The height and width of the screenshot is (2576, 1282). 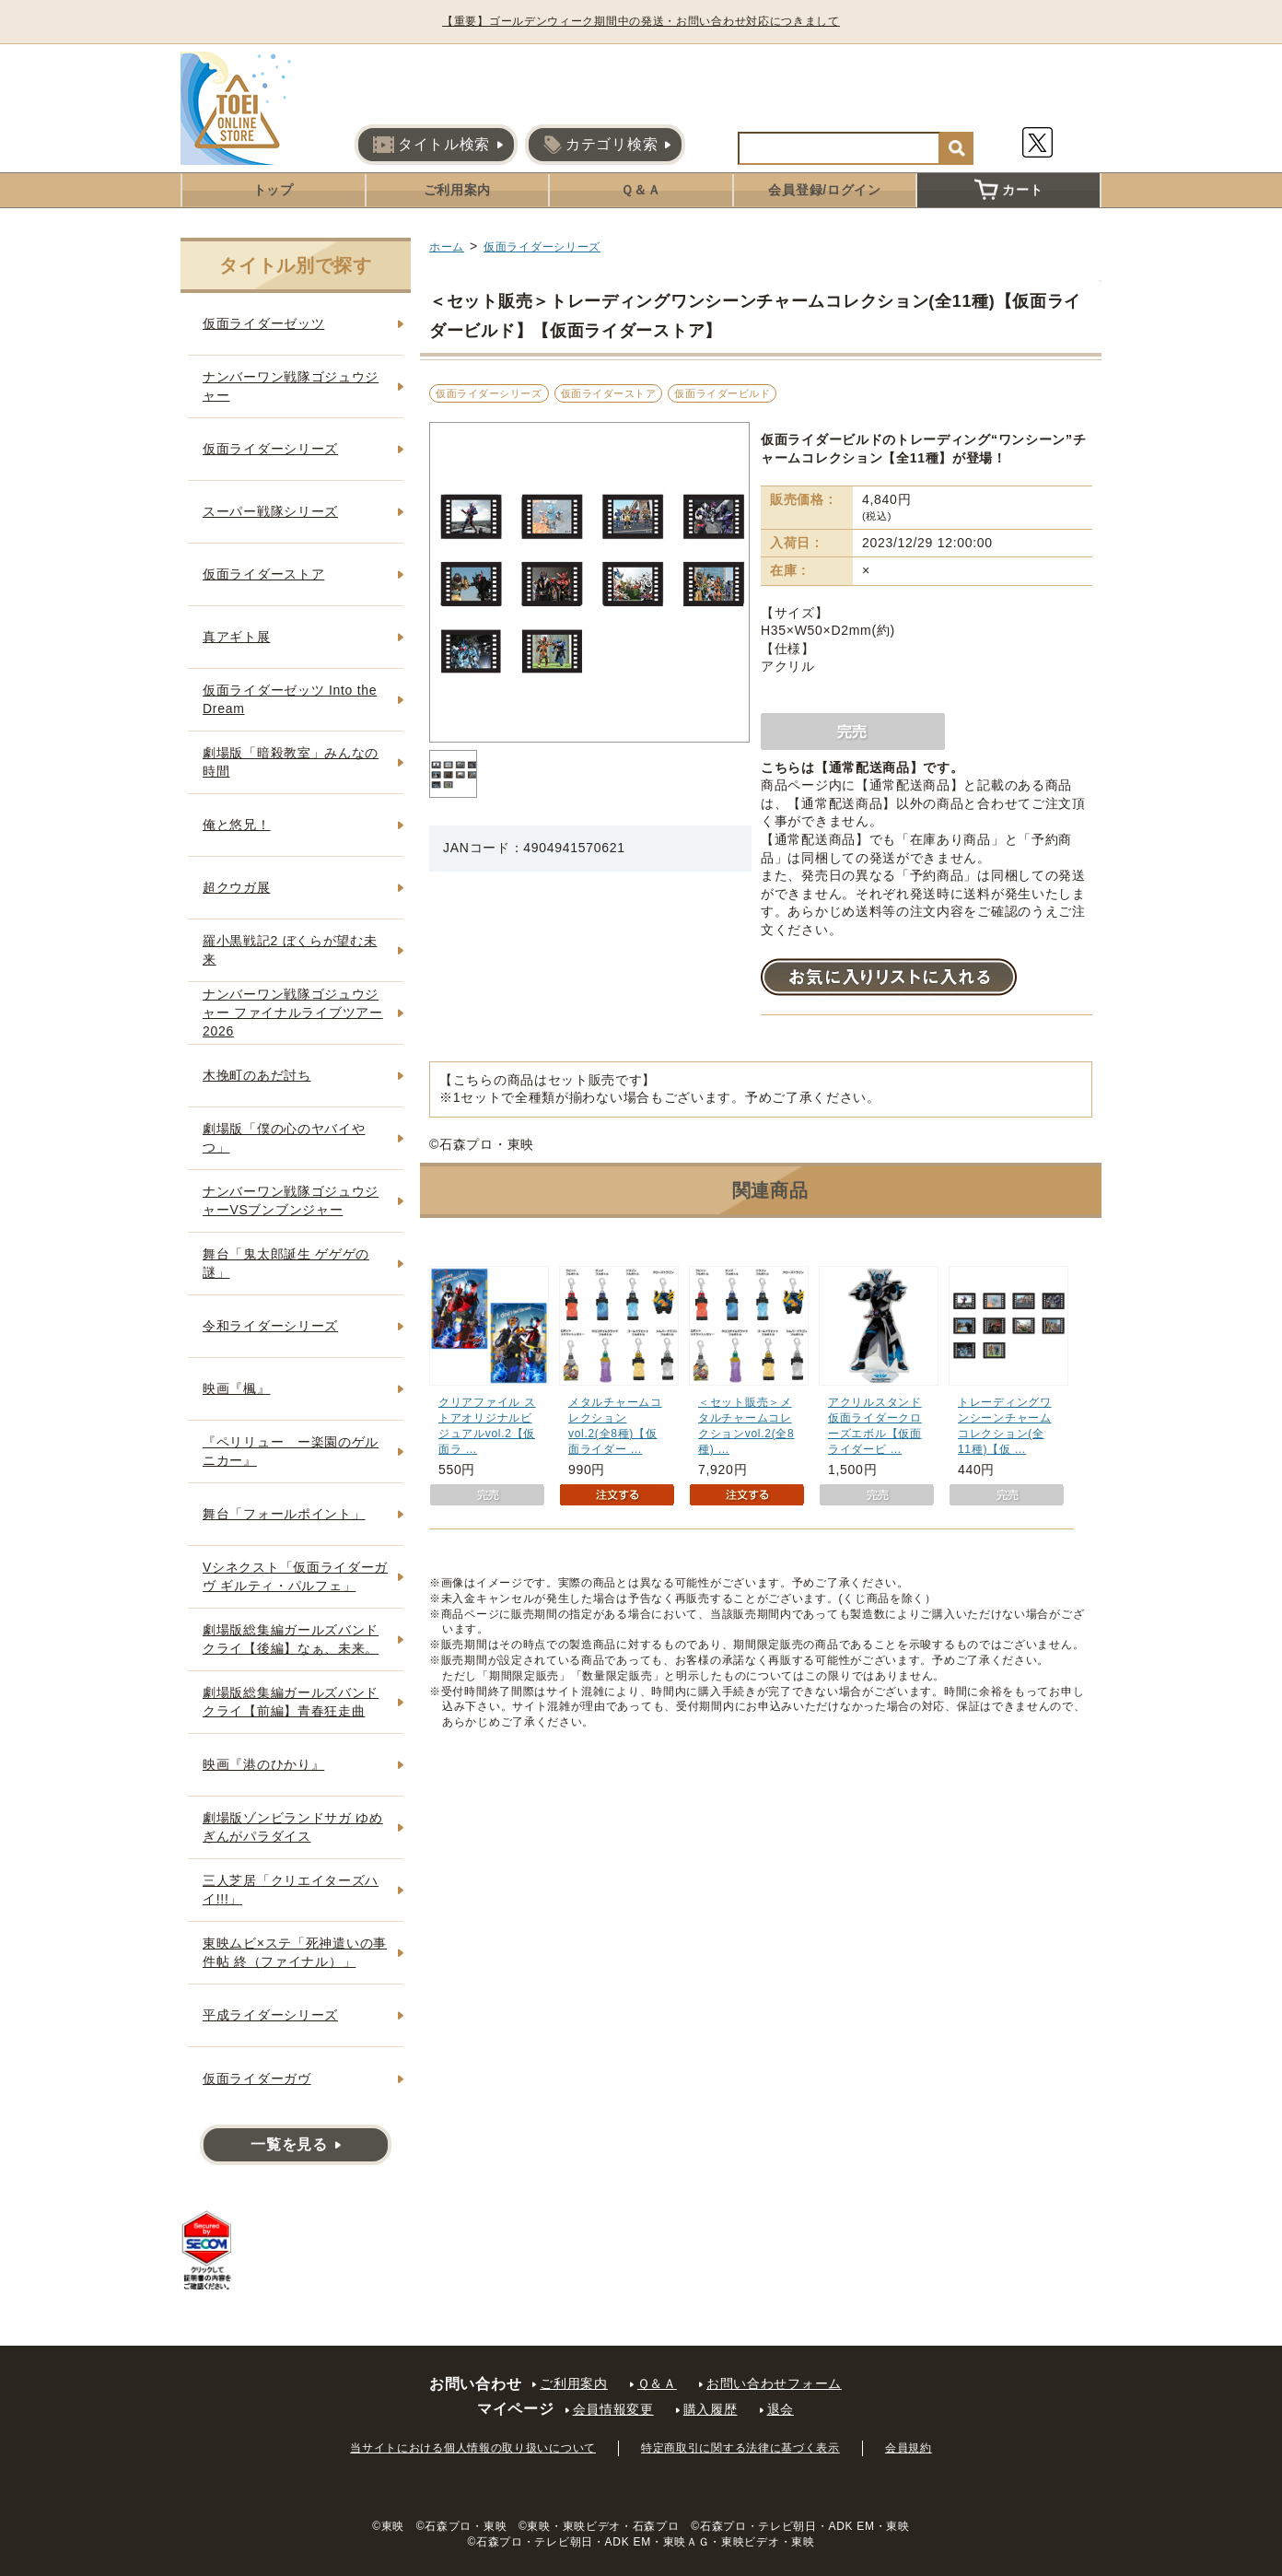 What do you see at coordinates (291, 762) in the screenshot?
I see `劇場版「暗殺教室」みんなの時間` at bounding box center [291, 762].